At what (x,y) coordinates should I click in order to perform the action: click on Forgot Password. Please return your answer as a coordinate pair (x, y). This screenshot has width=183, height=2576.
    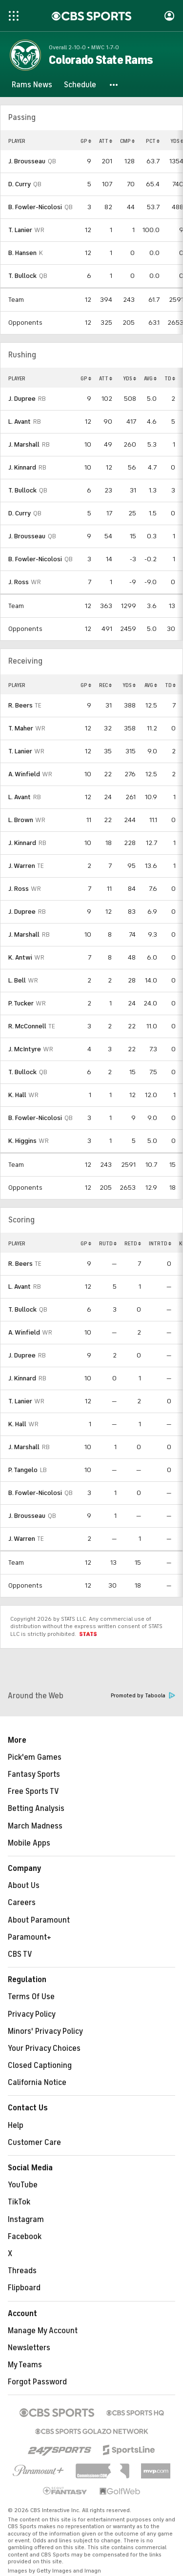
    Looking at the image, I should click on (37, 2382).